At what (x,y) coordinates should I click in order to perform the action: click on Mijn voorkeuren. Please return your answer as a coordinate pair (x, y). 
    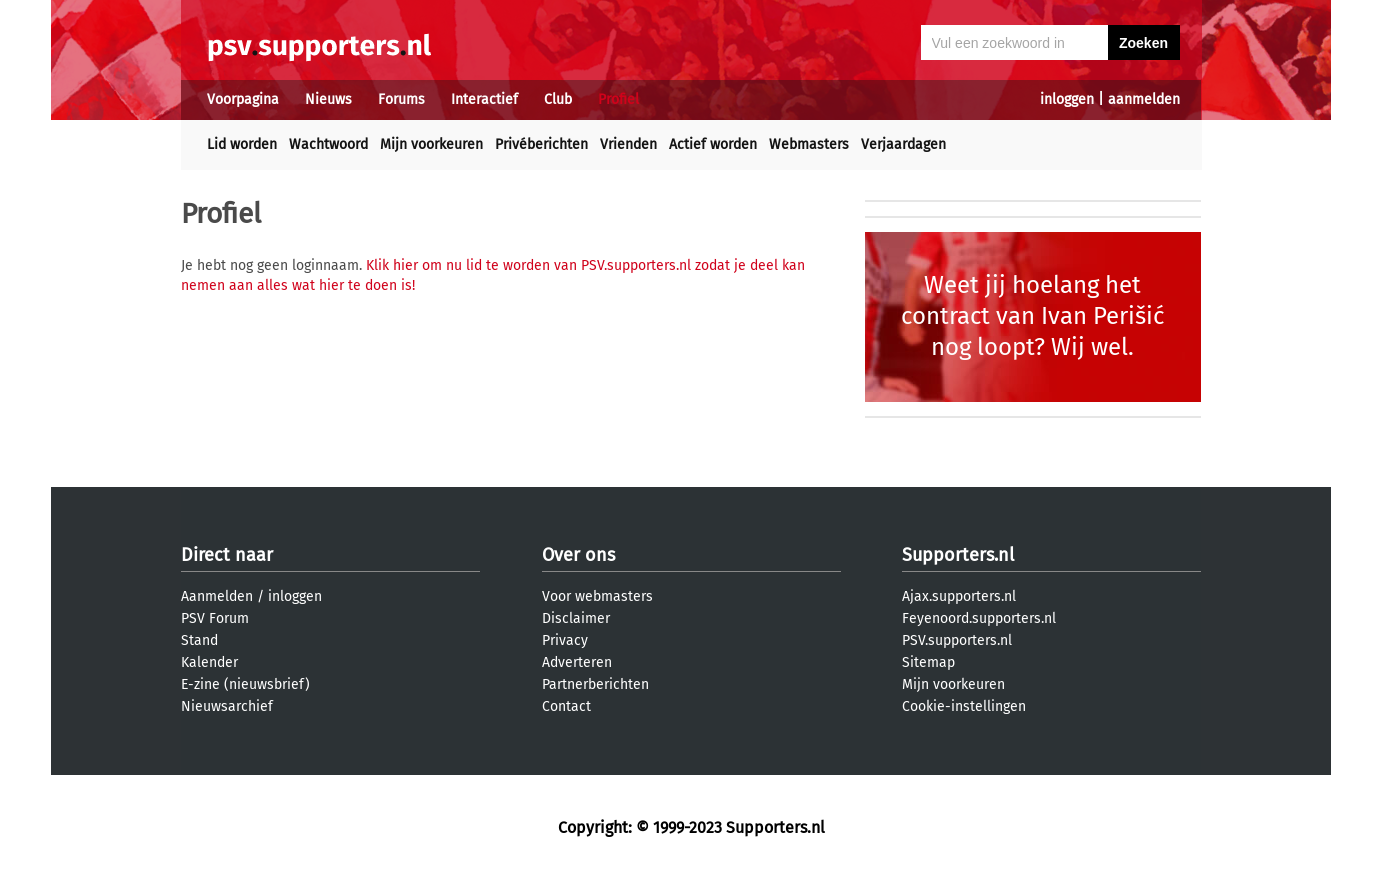
    Looking at the image, I should click on (431, 144).